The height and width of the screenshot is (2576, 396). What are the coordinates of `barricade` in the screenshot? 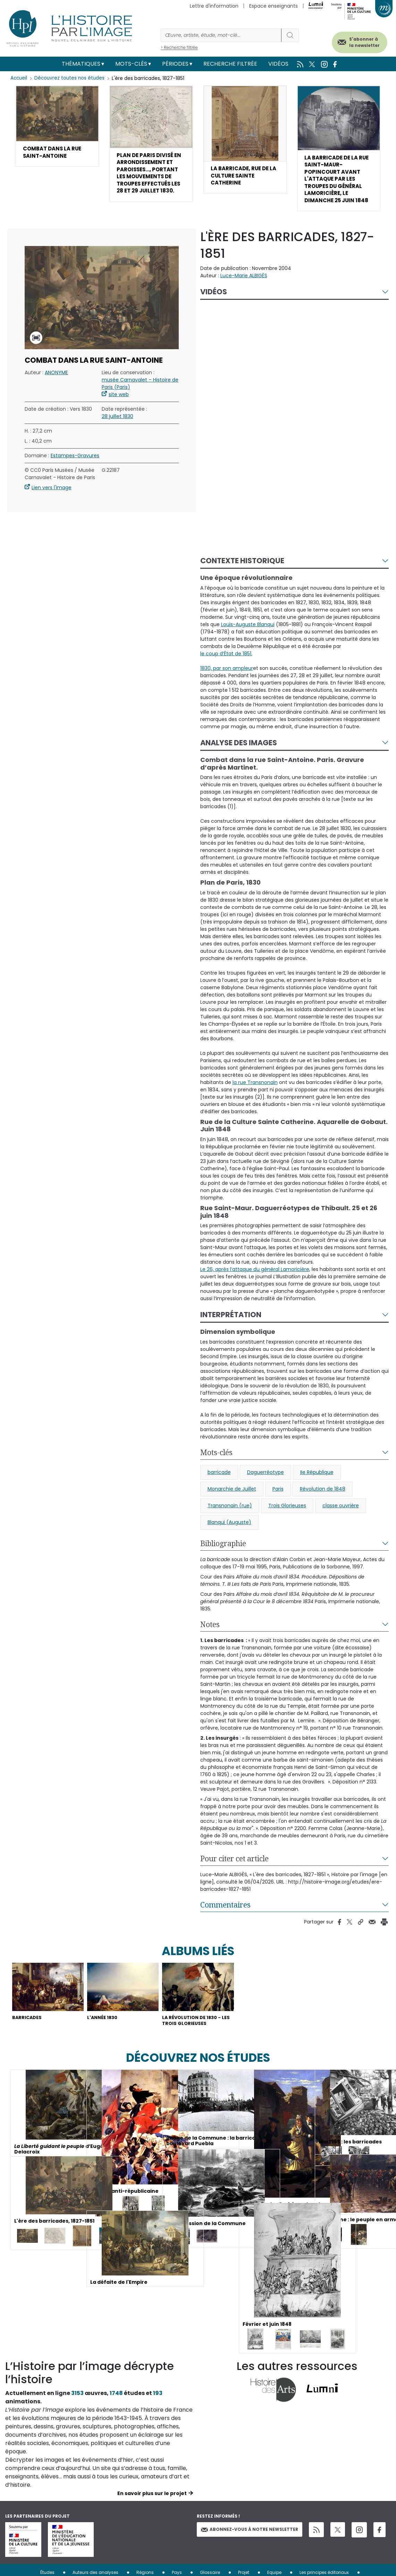 It's located at (219, 1480).